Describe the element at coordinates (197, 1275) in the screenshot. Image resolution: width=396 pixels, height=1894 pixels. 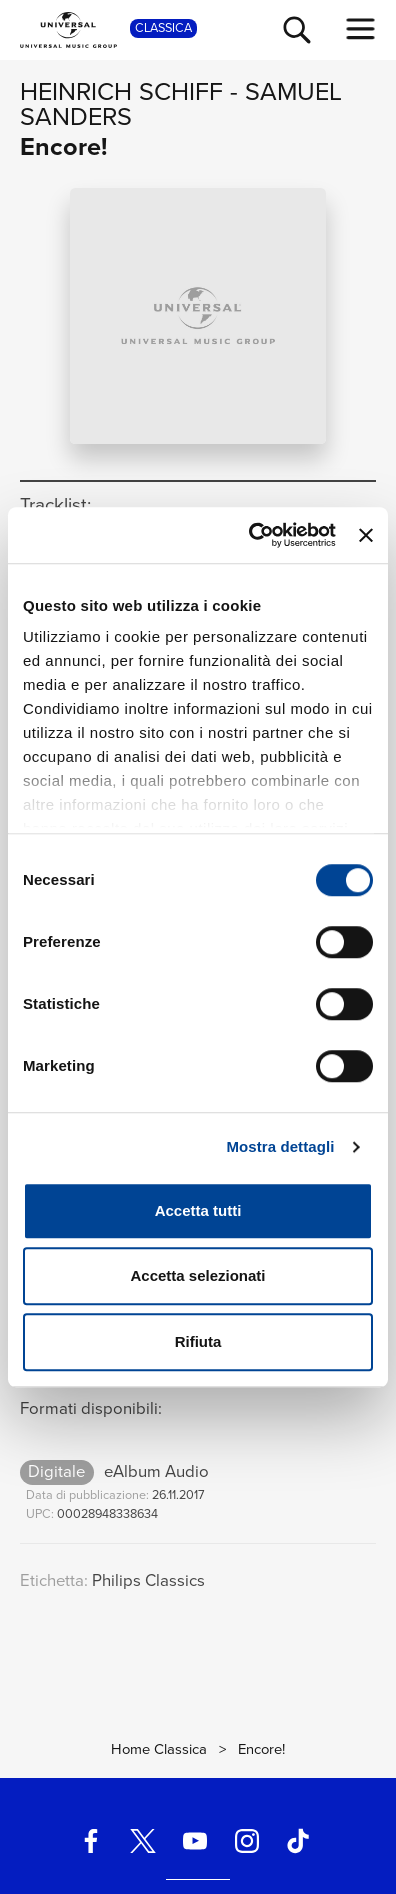
I see `Accetta selezionati` at that location.